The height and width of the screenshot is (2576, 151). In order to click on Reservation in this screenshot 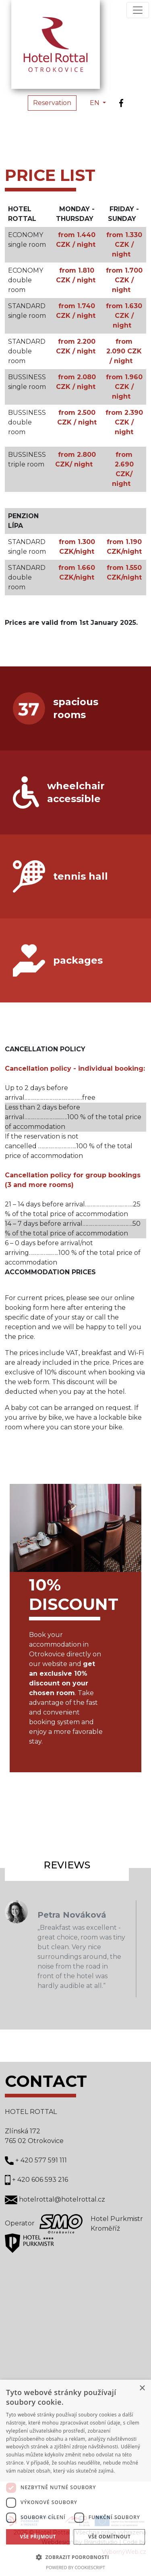, I will do `click(52, 103)`.